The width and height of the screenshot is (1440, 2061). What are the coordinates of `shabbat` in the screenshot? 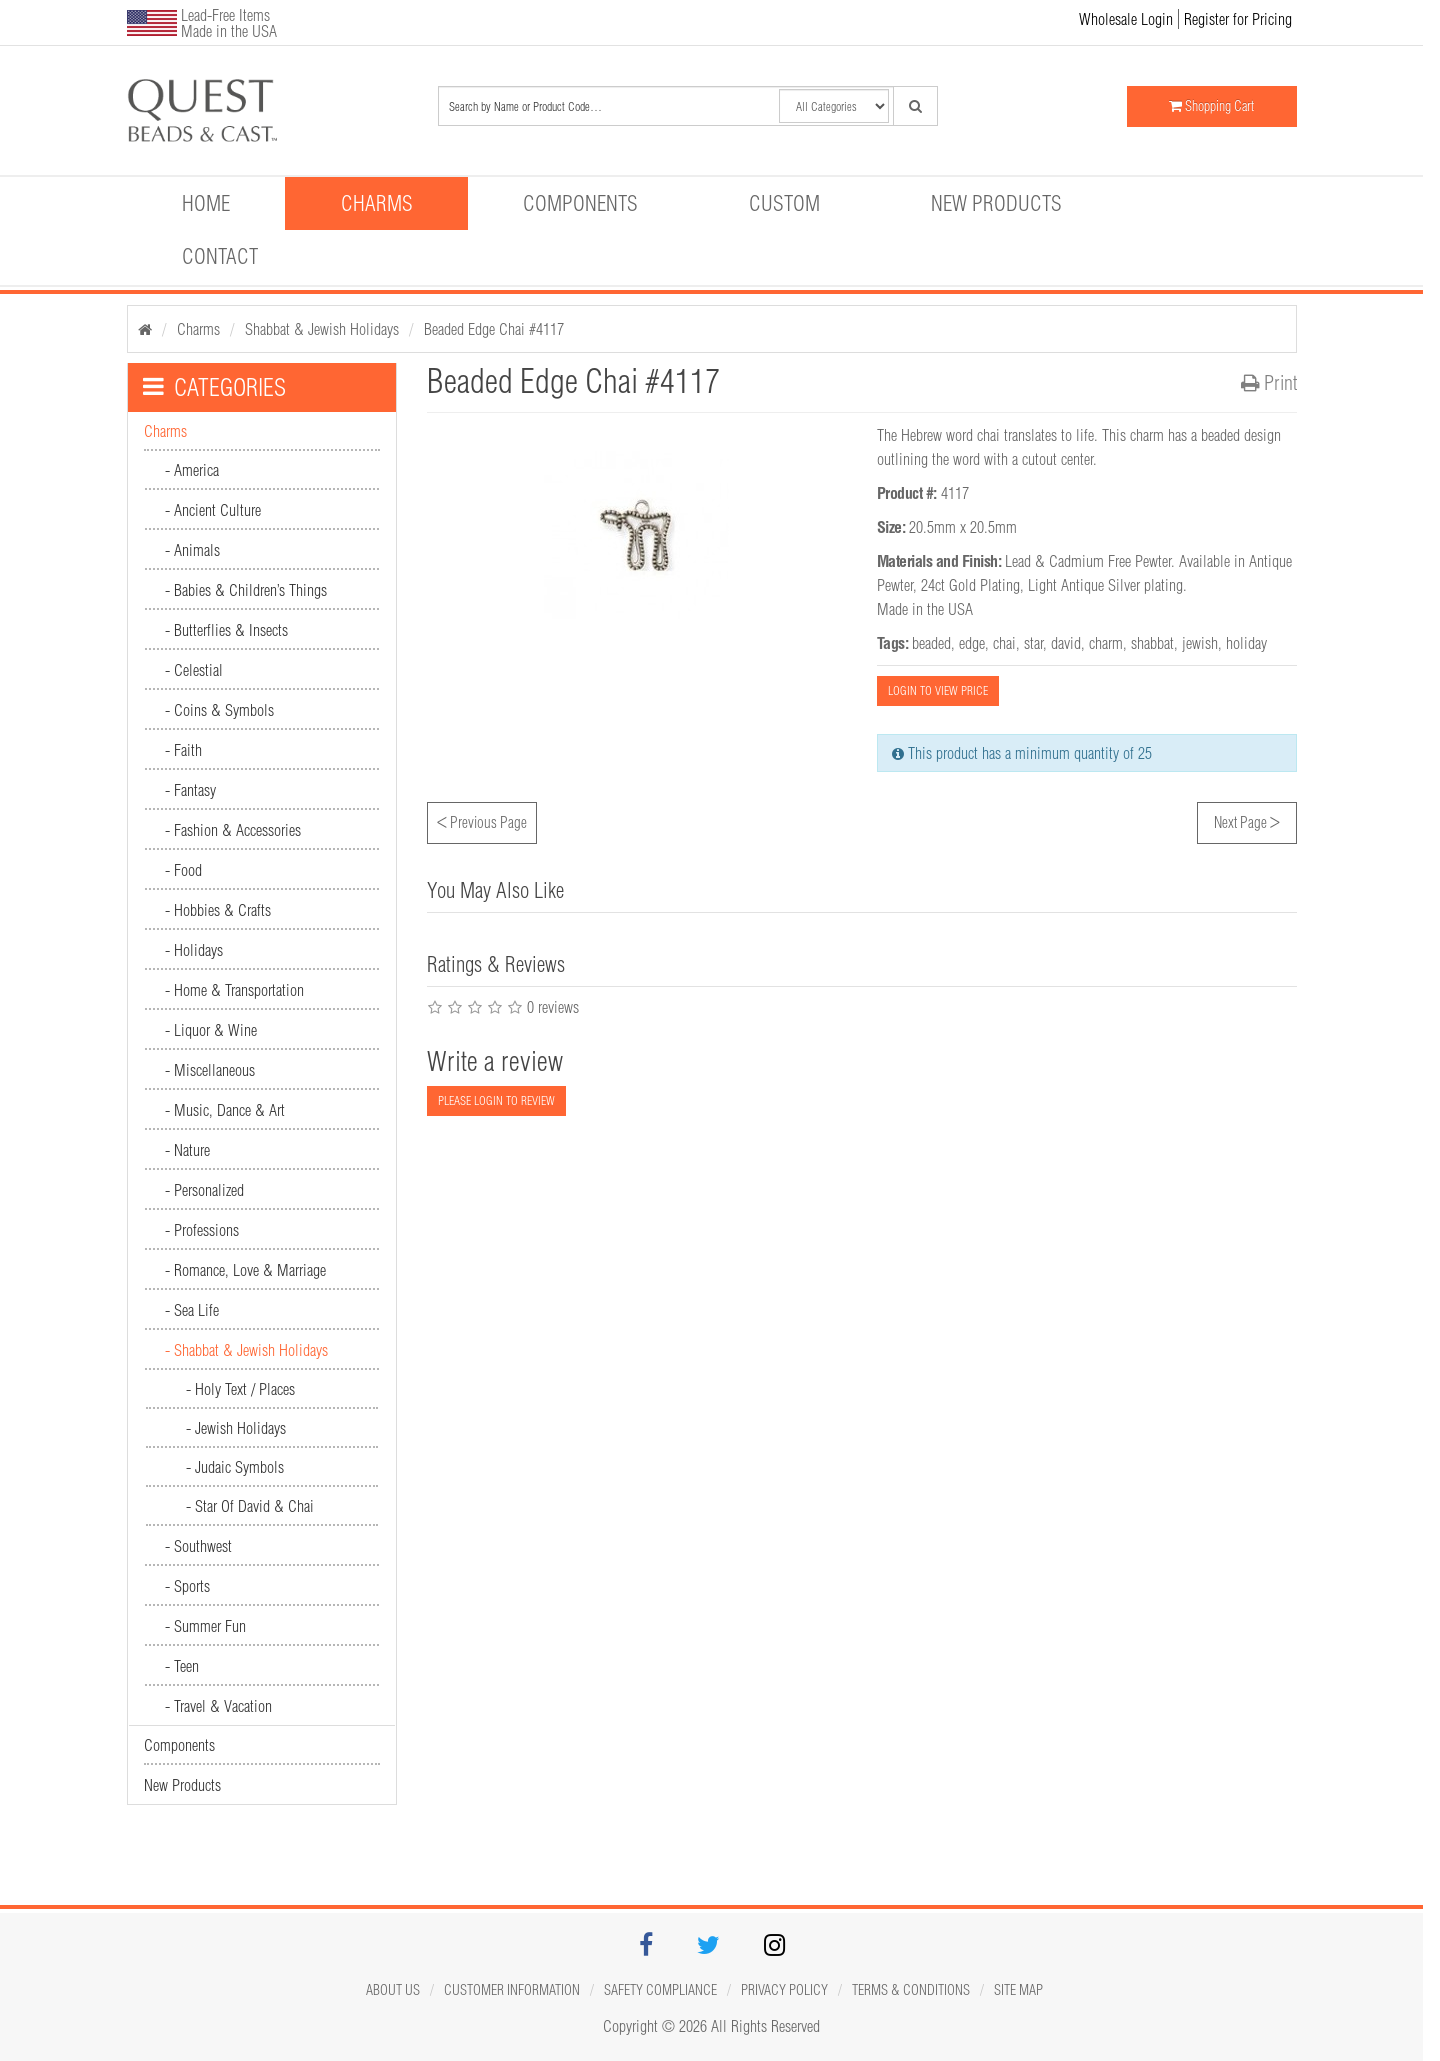 It's located at (1152, 643).